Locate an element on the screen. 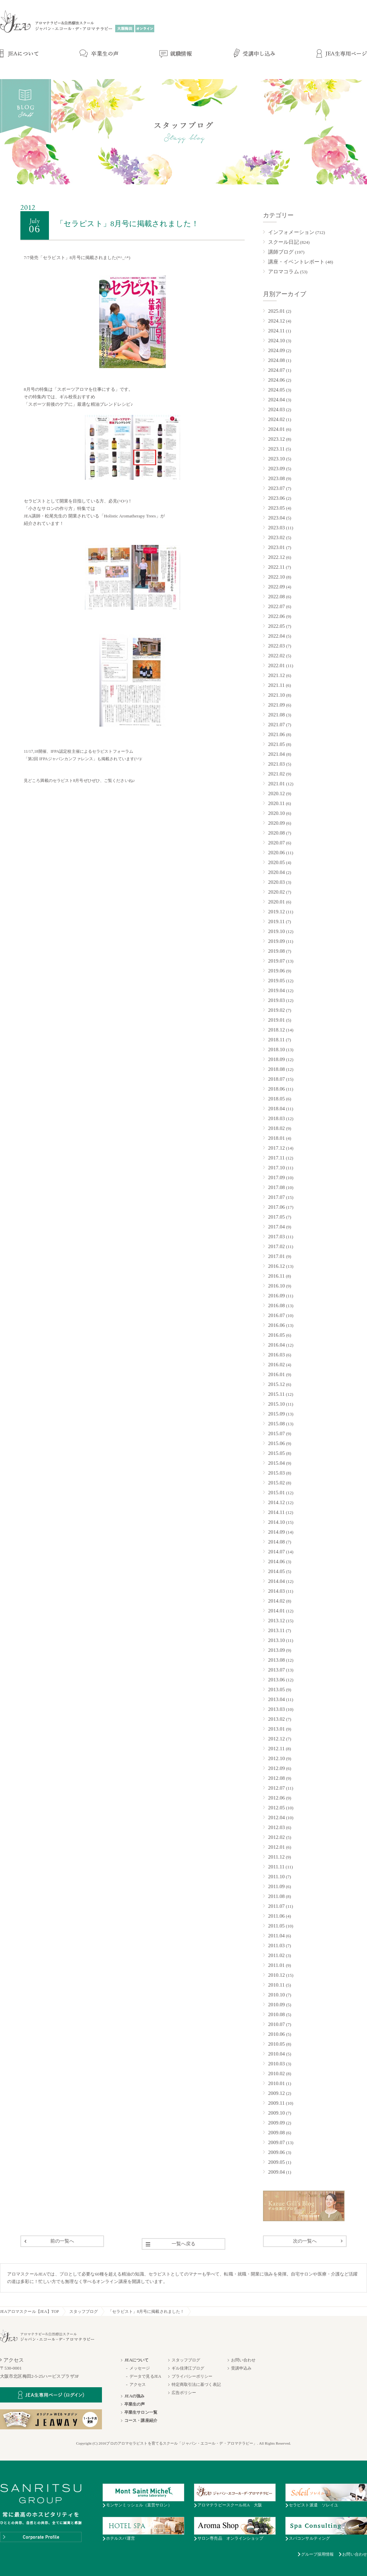 This screenshot has width=367, height=2576. 2015.07 is located at coordinates (276, 1433).